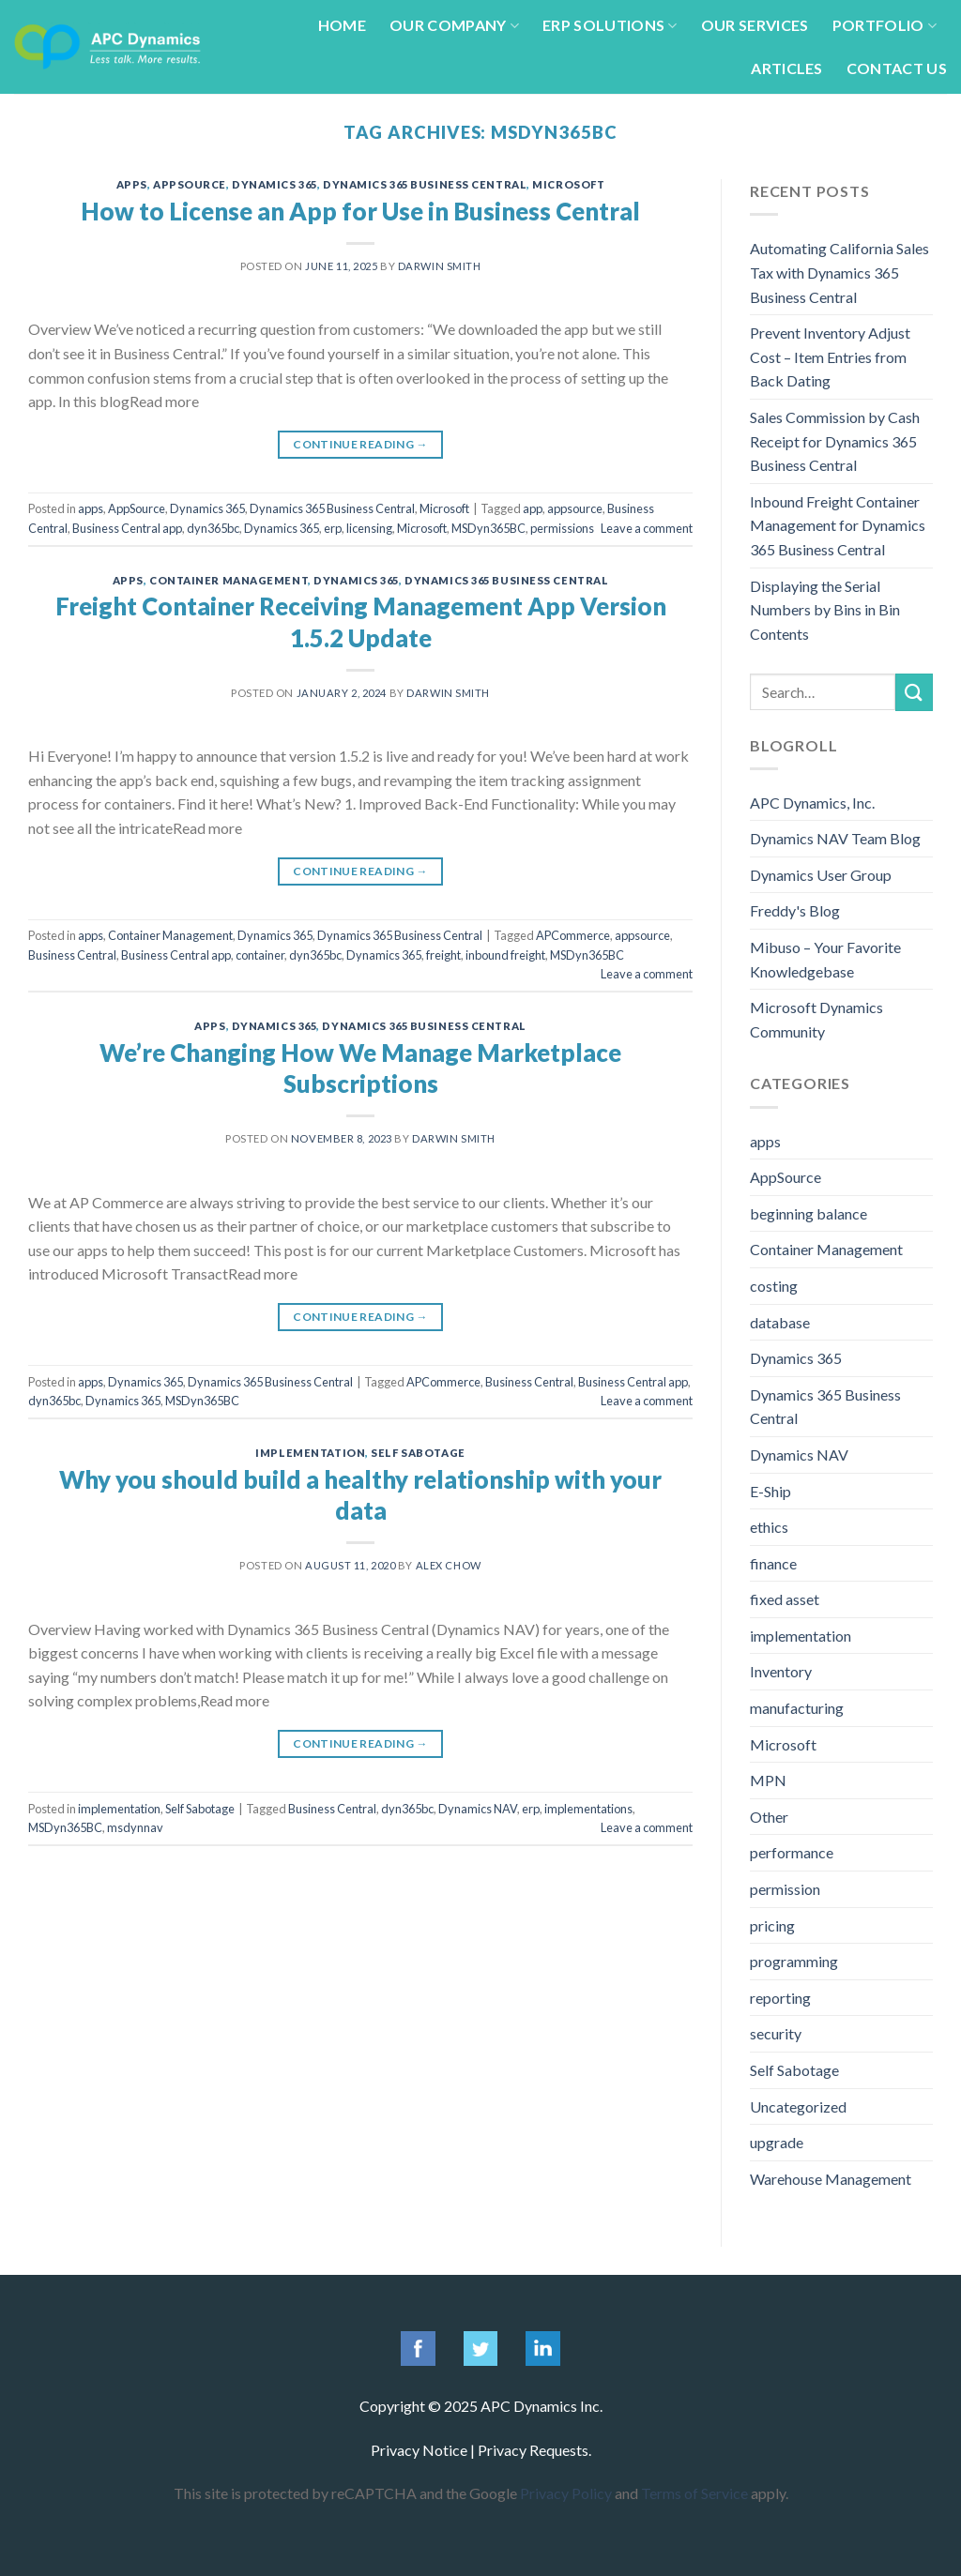  Describe the element at coordinates (768, 1780) in the screenshot. I see `MPN` at that location.